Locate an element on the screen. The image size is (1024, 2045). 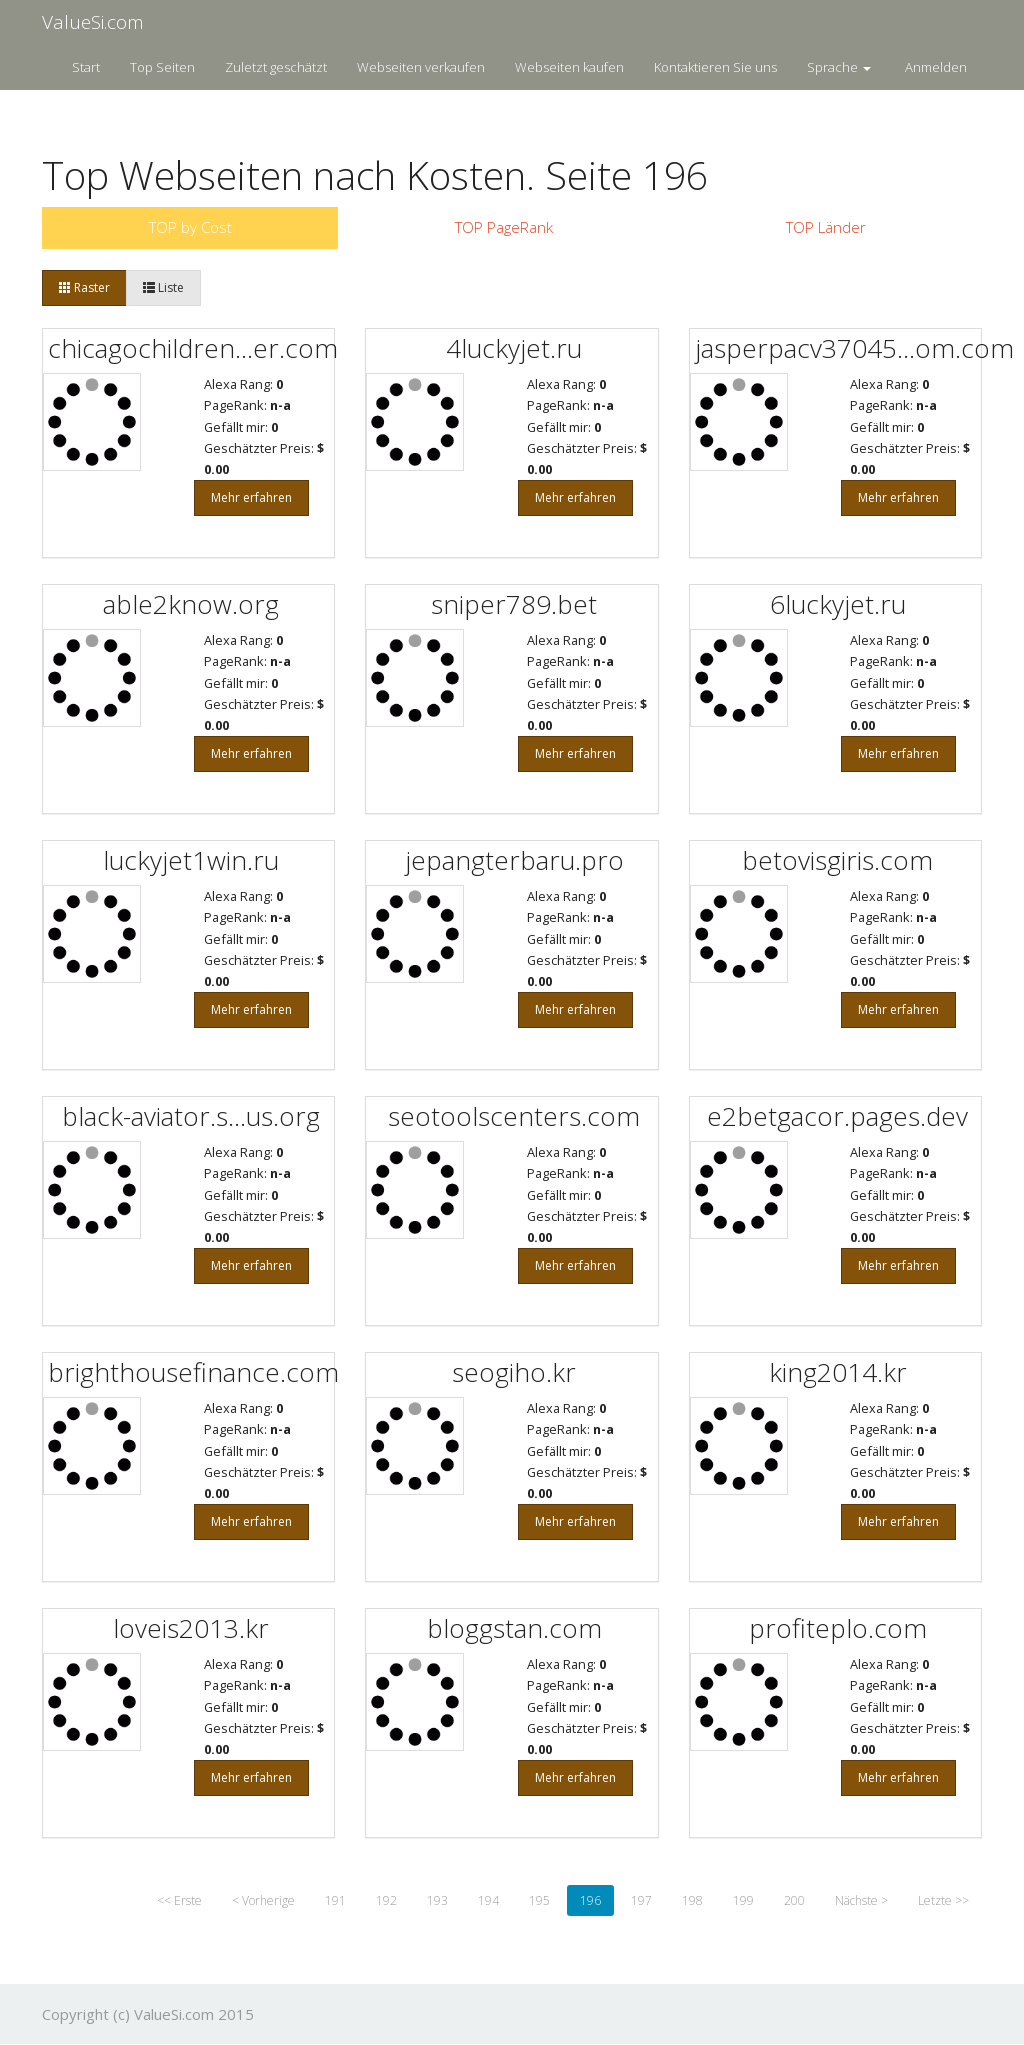
191 is located at coordinates (335, 1900).